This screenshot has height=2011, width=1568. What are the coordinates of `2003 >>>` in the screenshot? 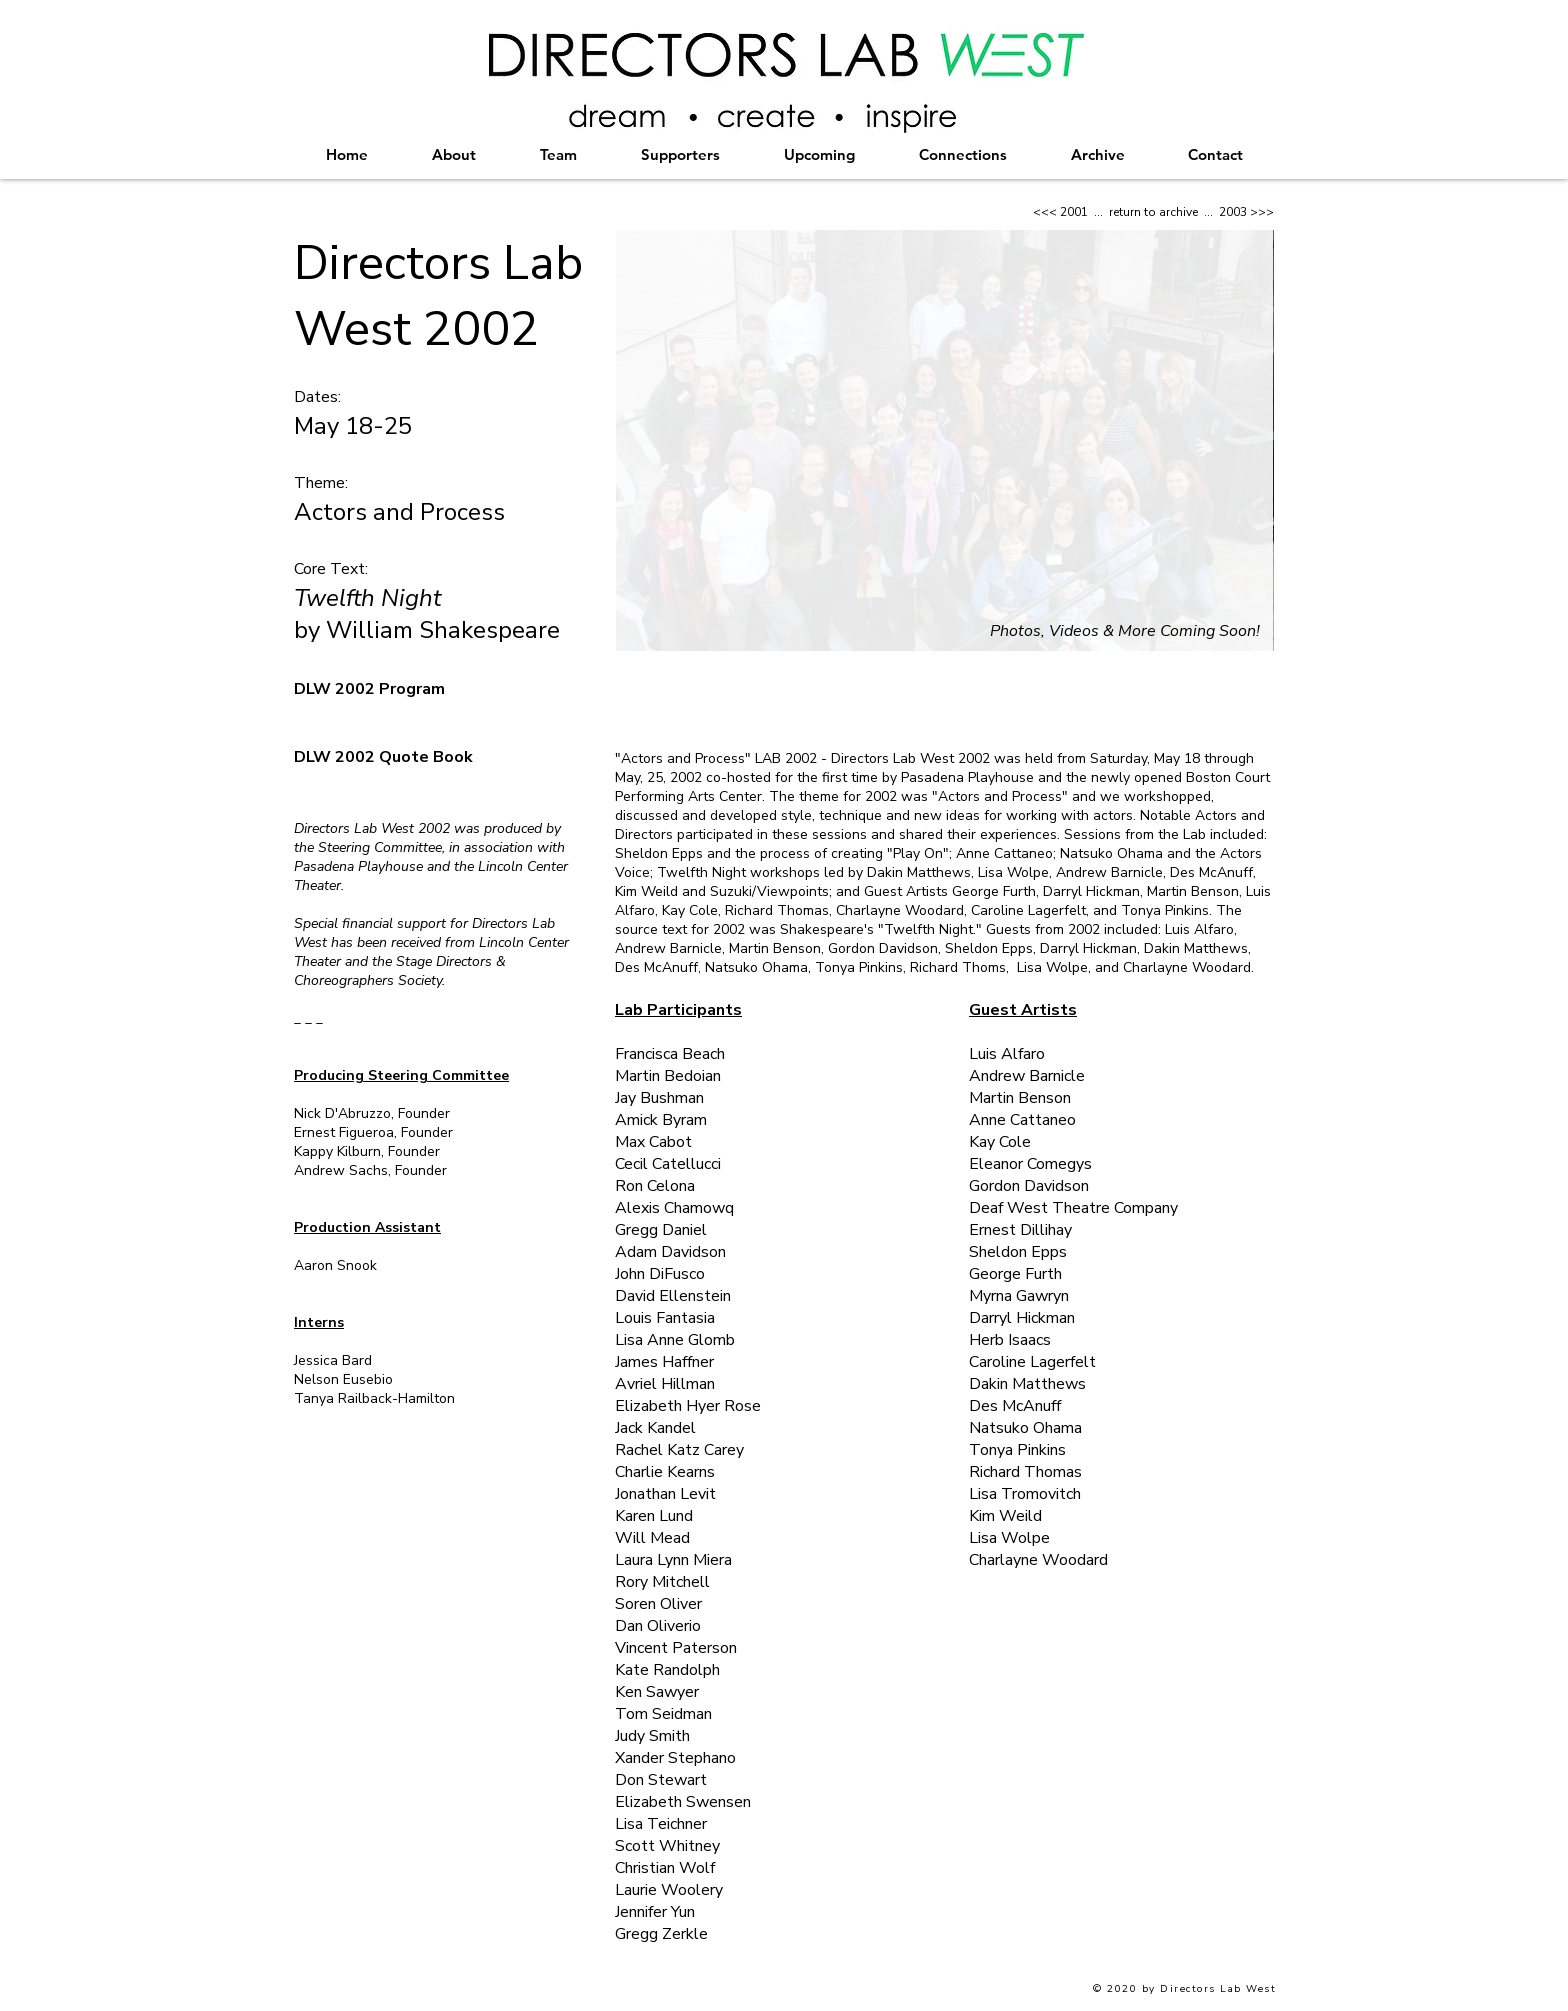 It's located at (1246, 212).